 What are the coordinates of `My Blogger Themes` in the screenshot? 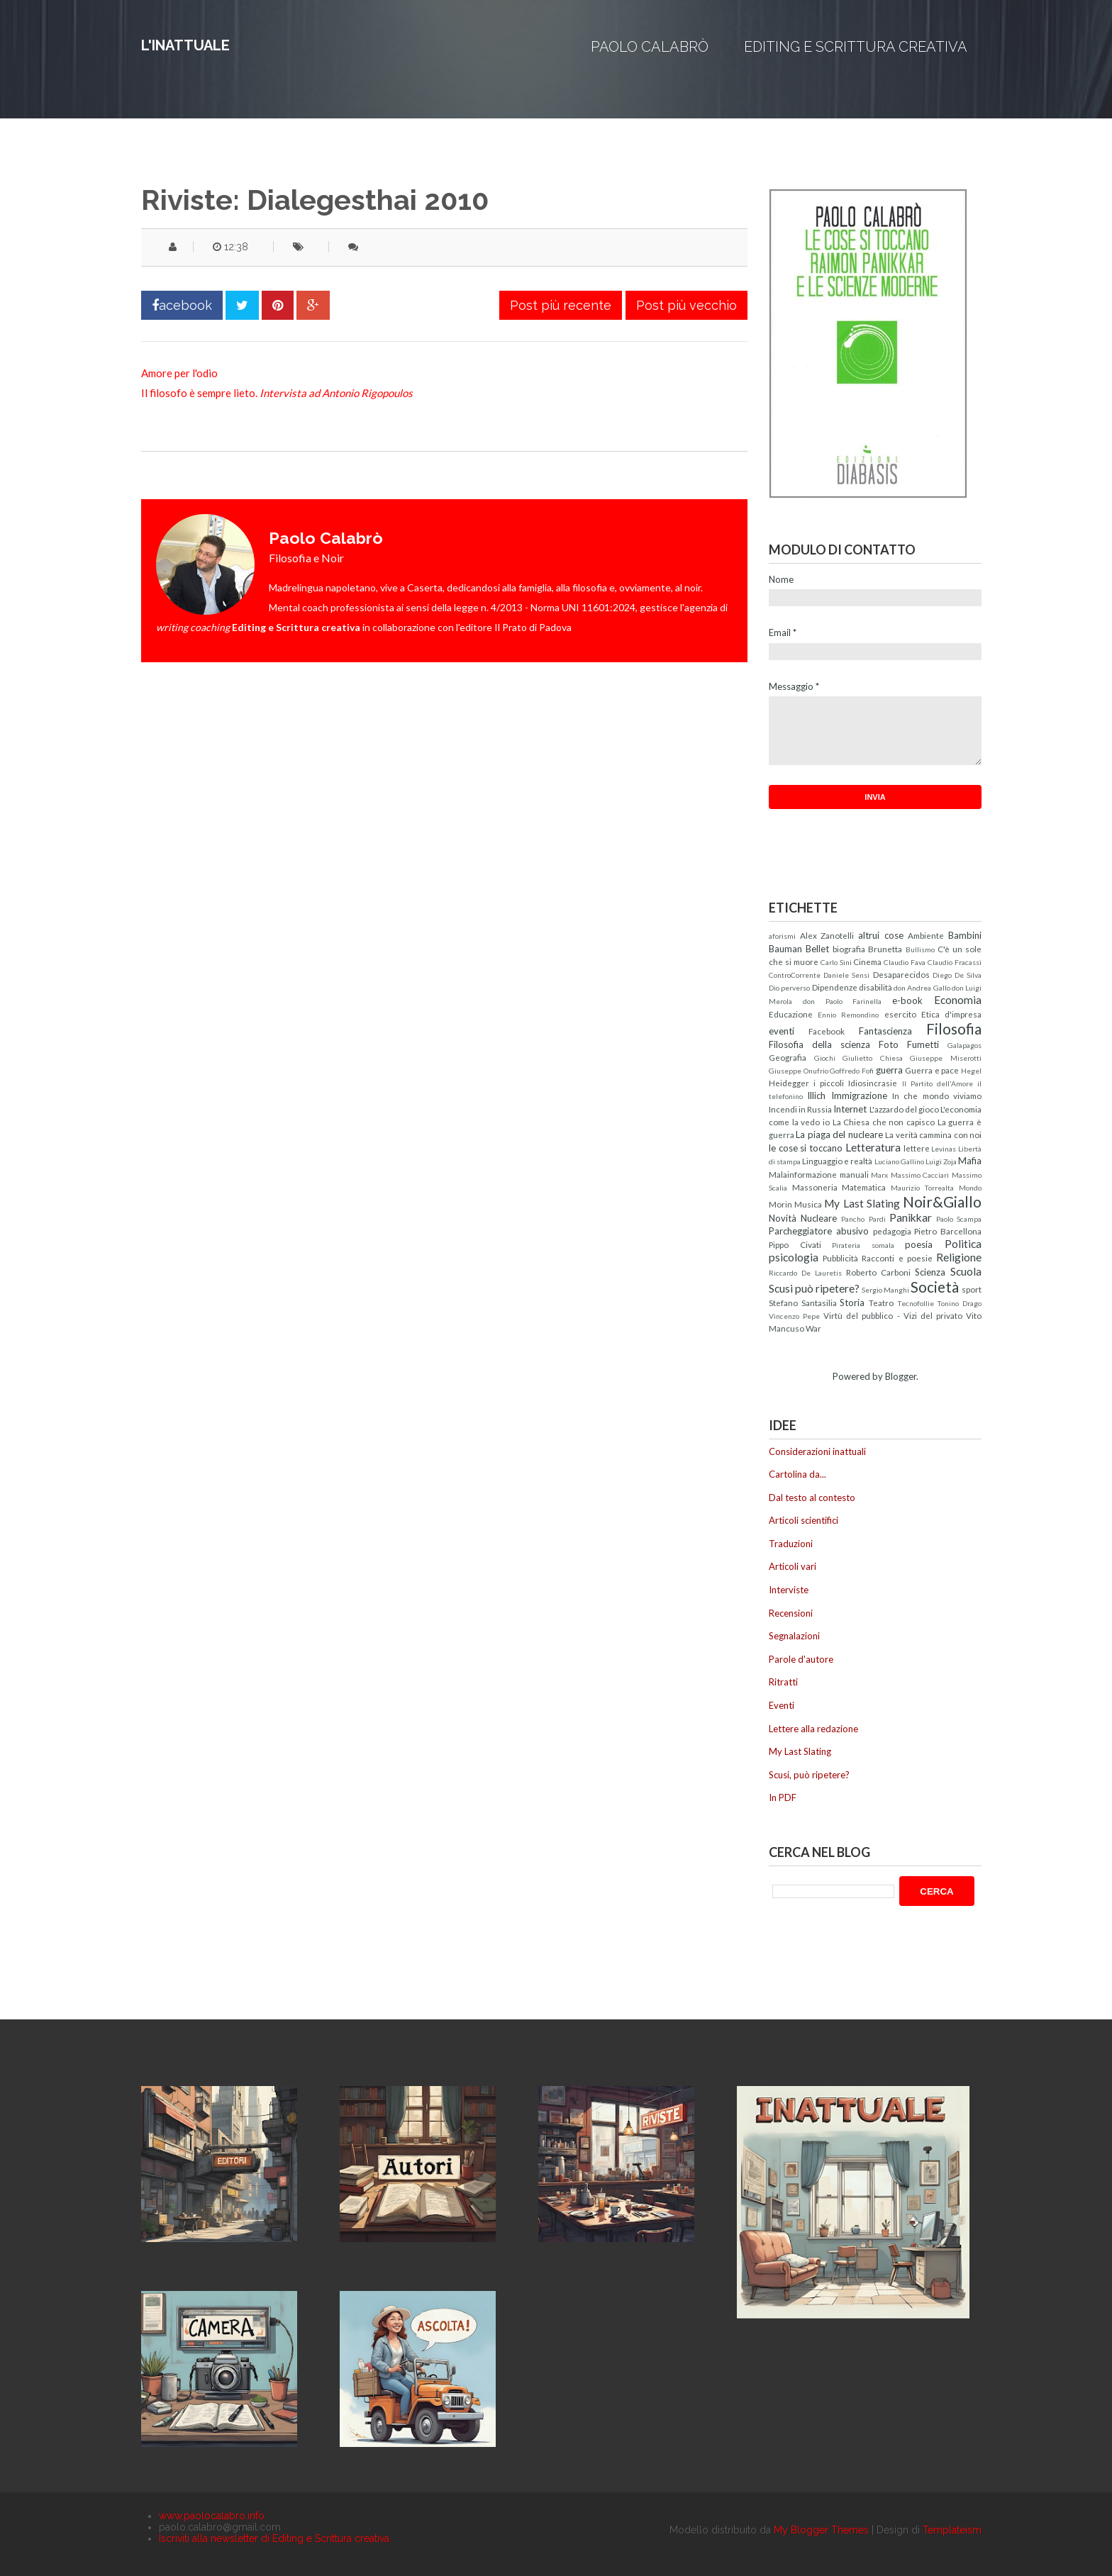 It's located at (821, 2530).